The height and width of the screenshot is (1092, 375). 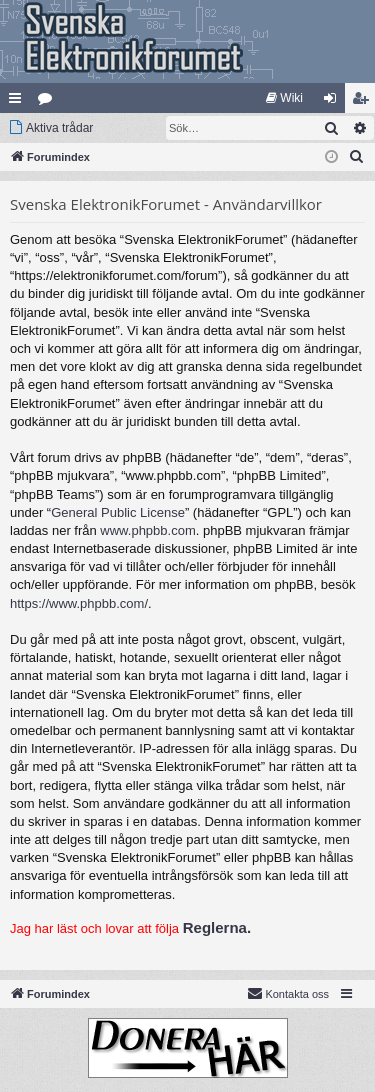 What do you see at coordinates (284, 98) in the screenshot?
I see `[menuitem]` at bounding box center [284, 98].